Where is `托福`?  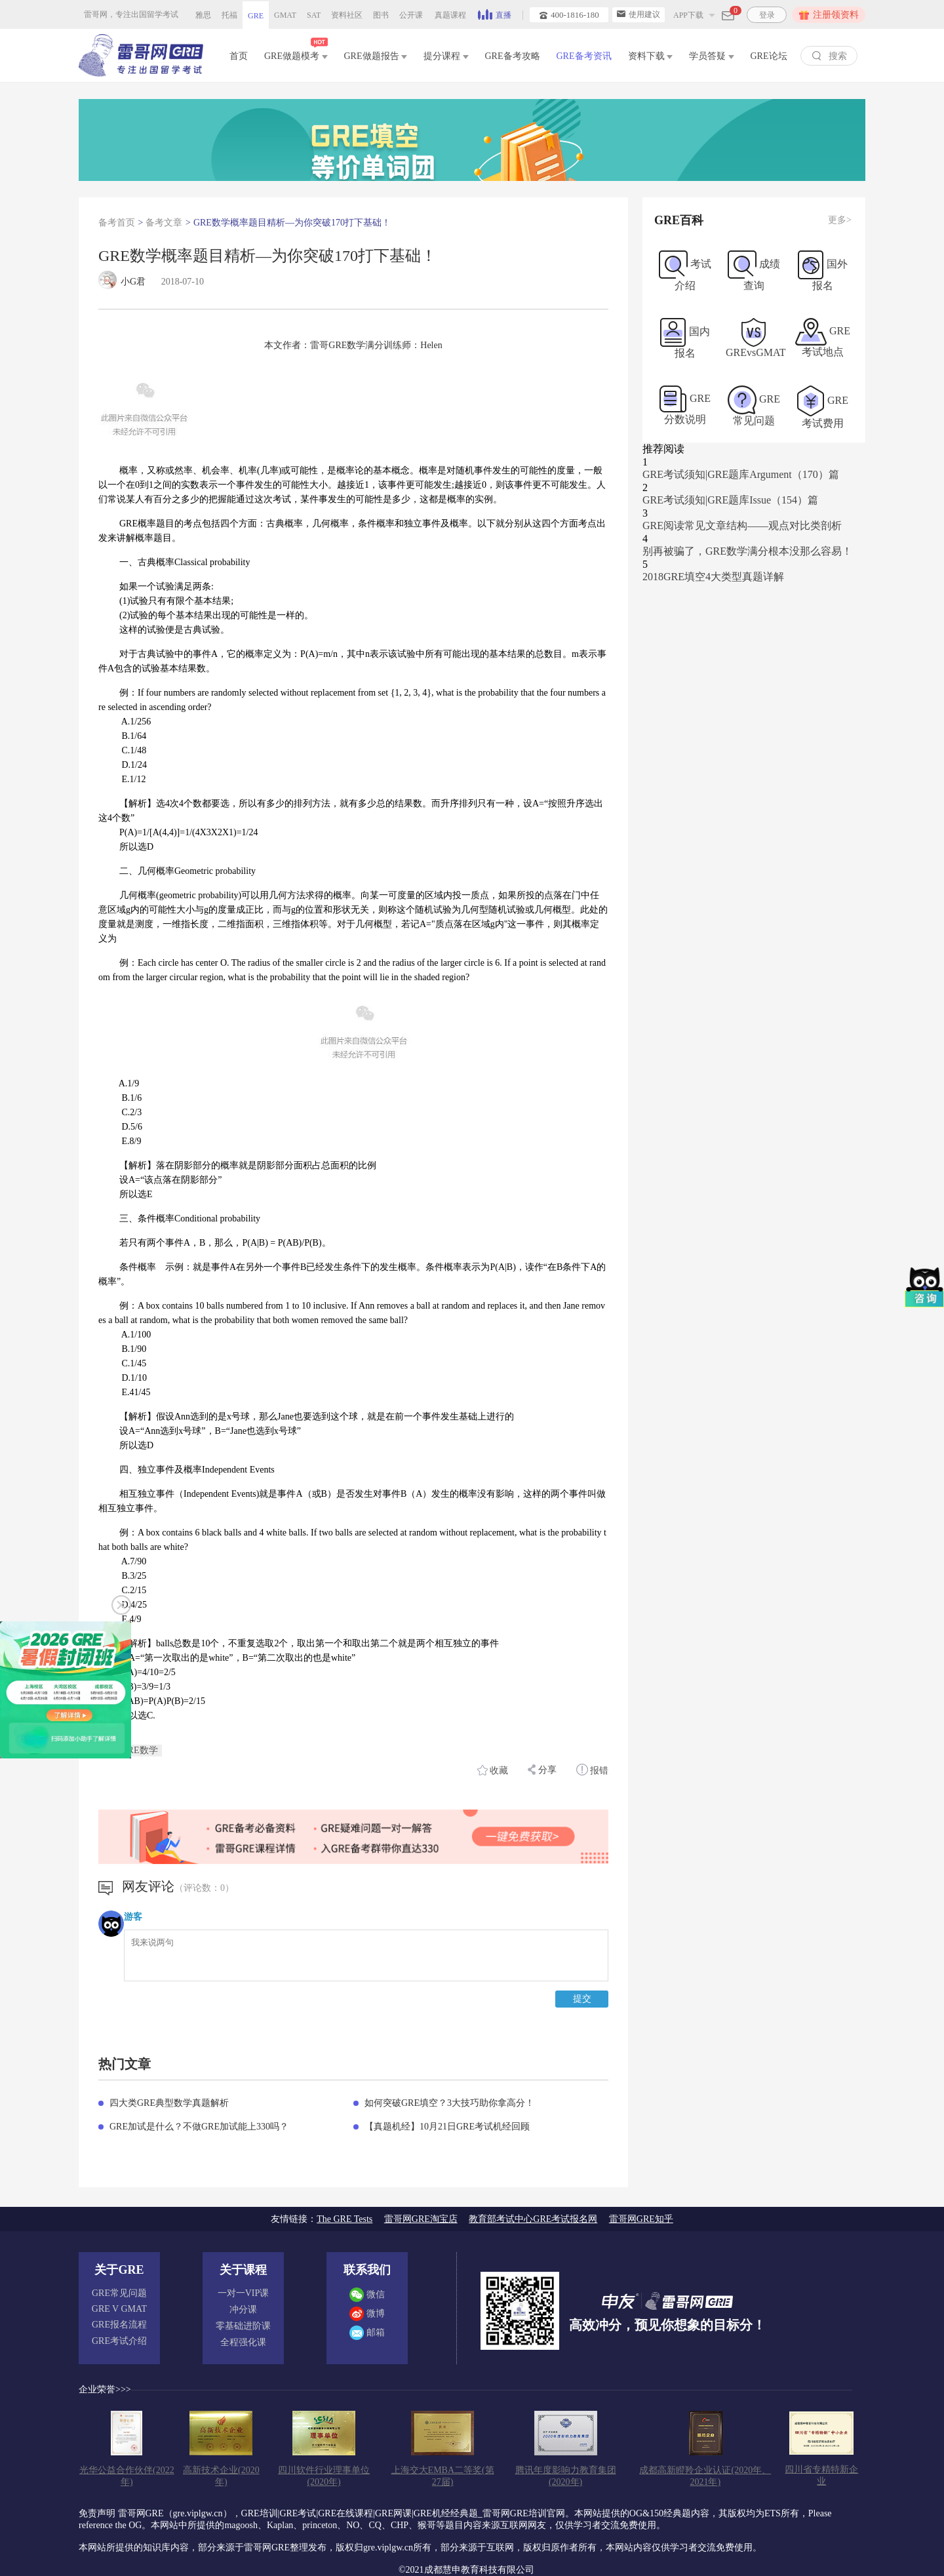
托福 is located at coordinates (229, 15).